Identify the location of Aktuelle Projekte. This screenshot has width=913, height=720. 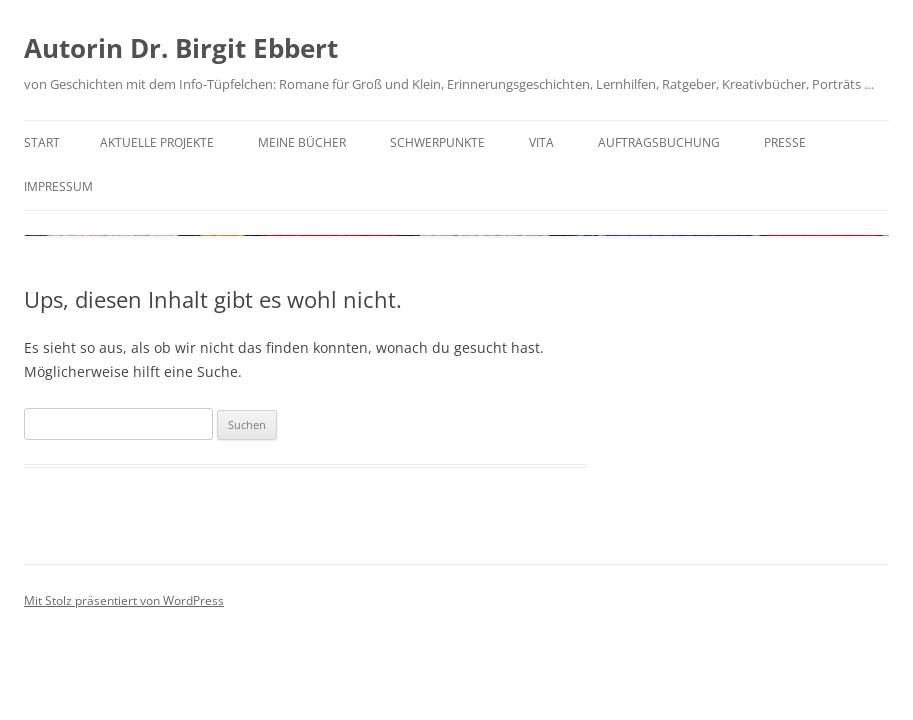
(157, 142).